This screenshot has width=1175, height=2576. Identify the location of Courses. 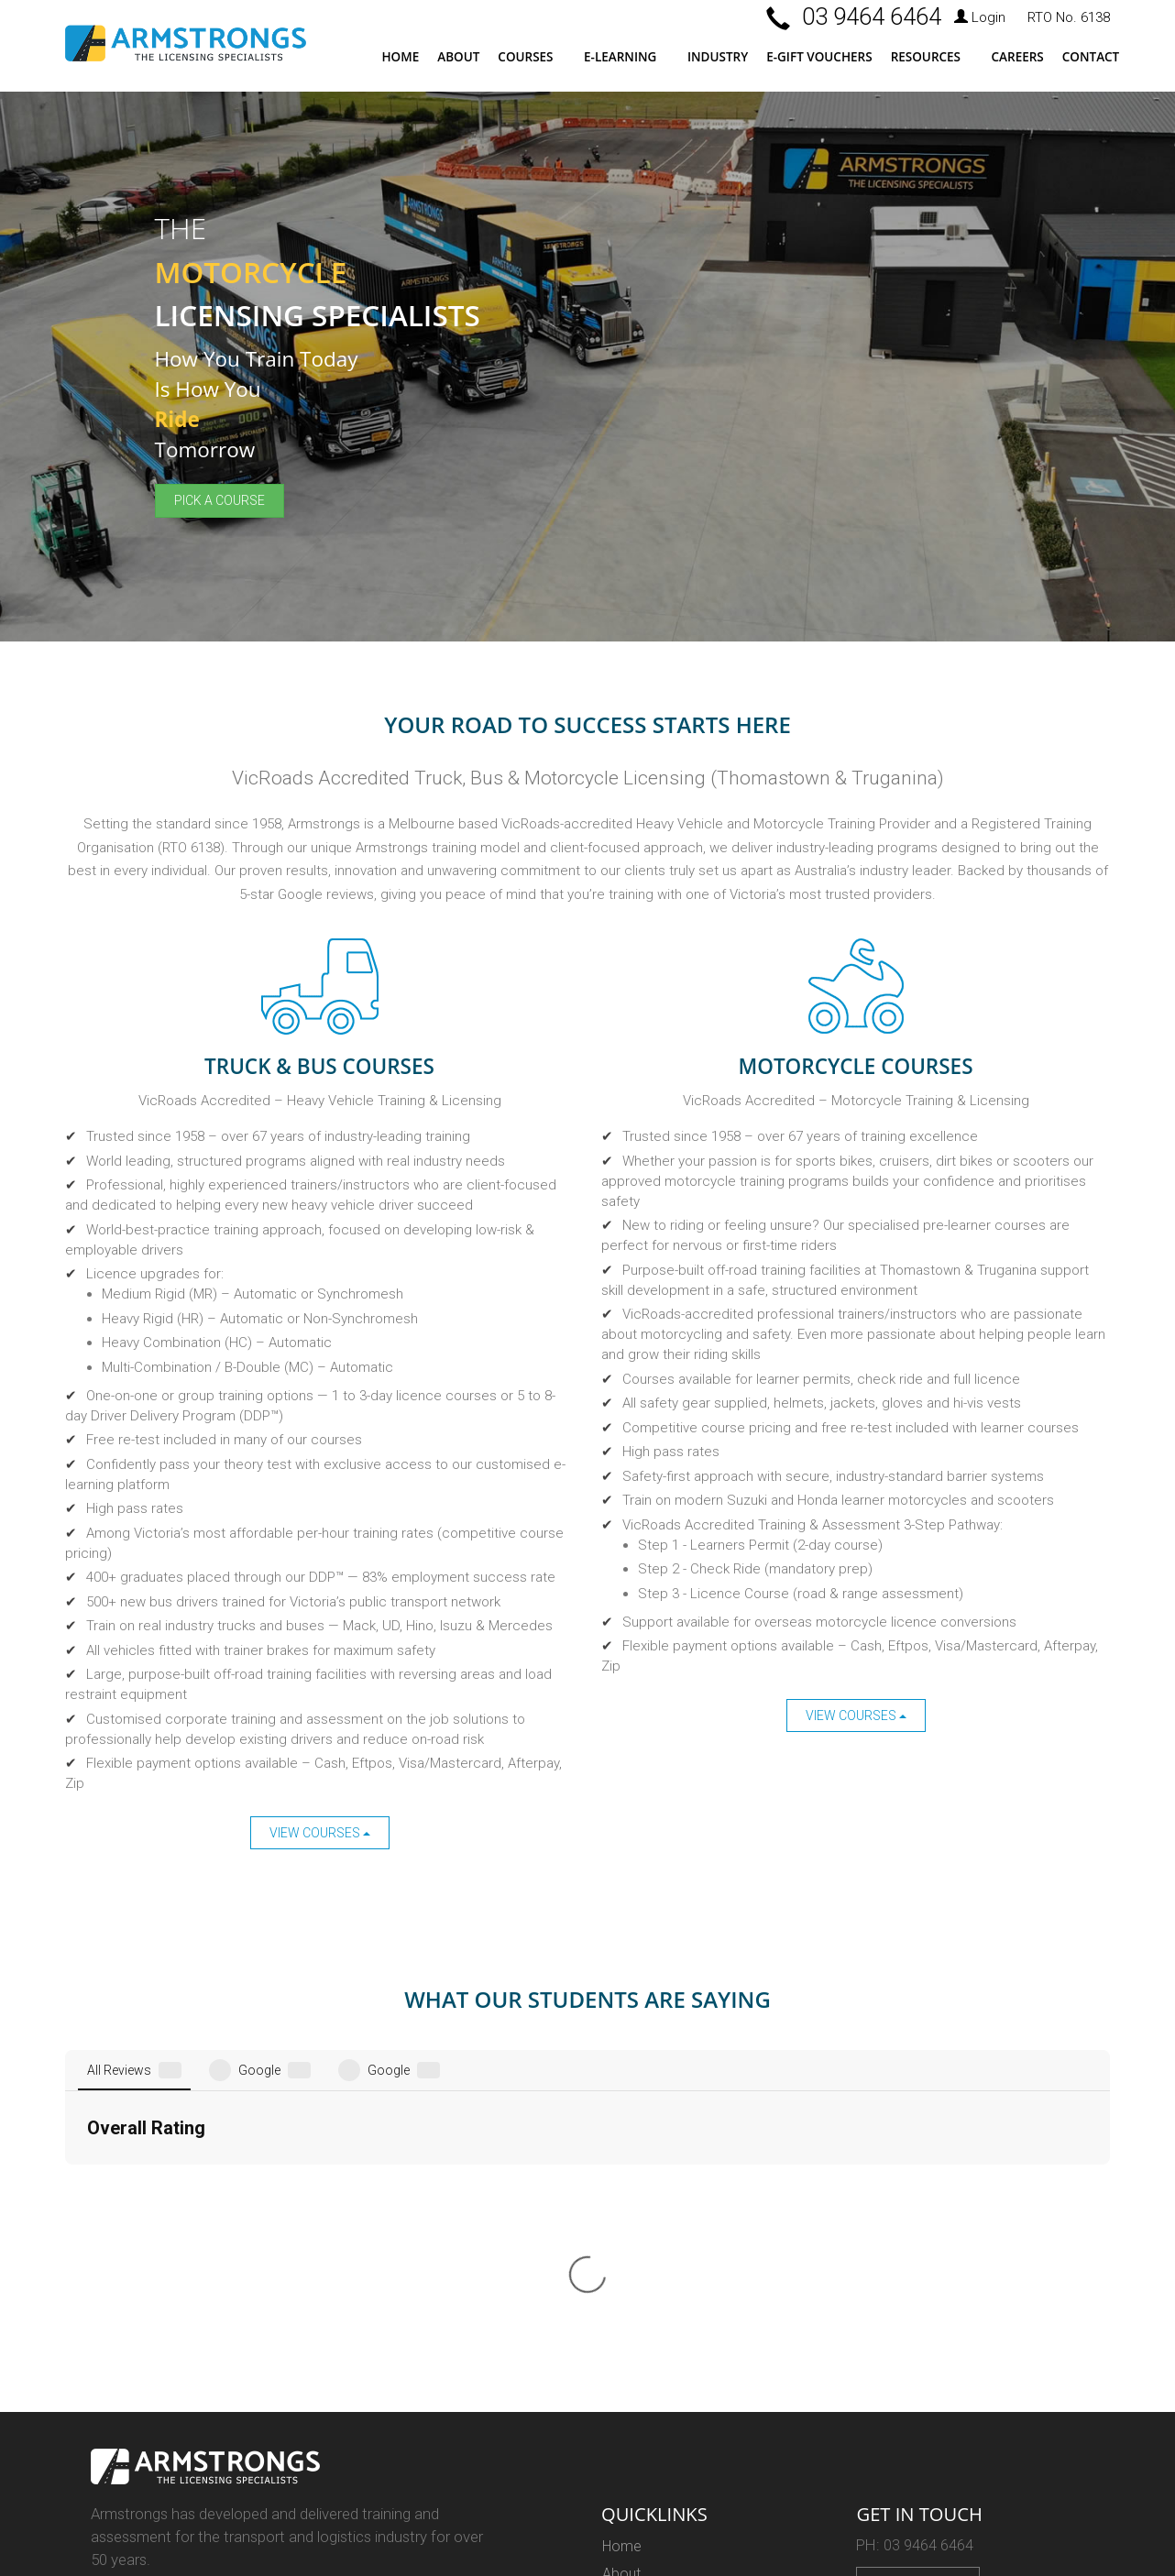
(525, 57).